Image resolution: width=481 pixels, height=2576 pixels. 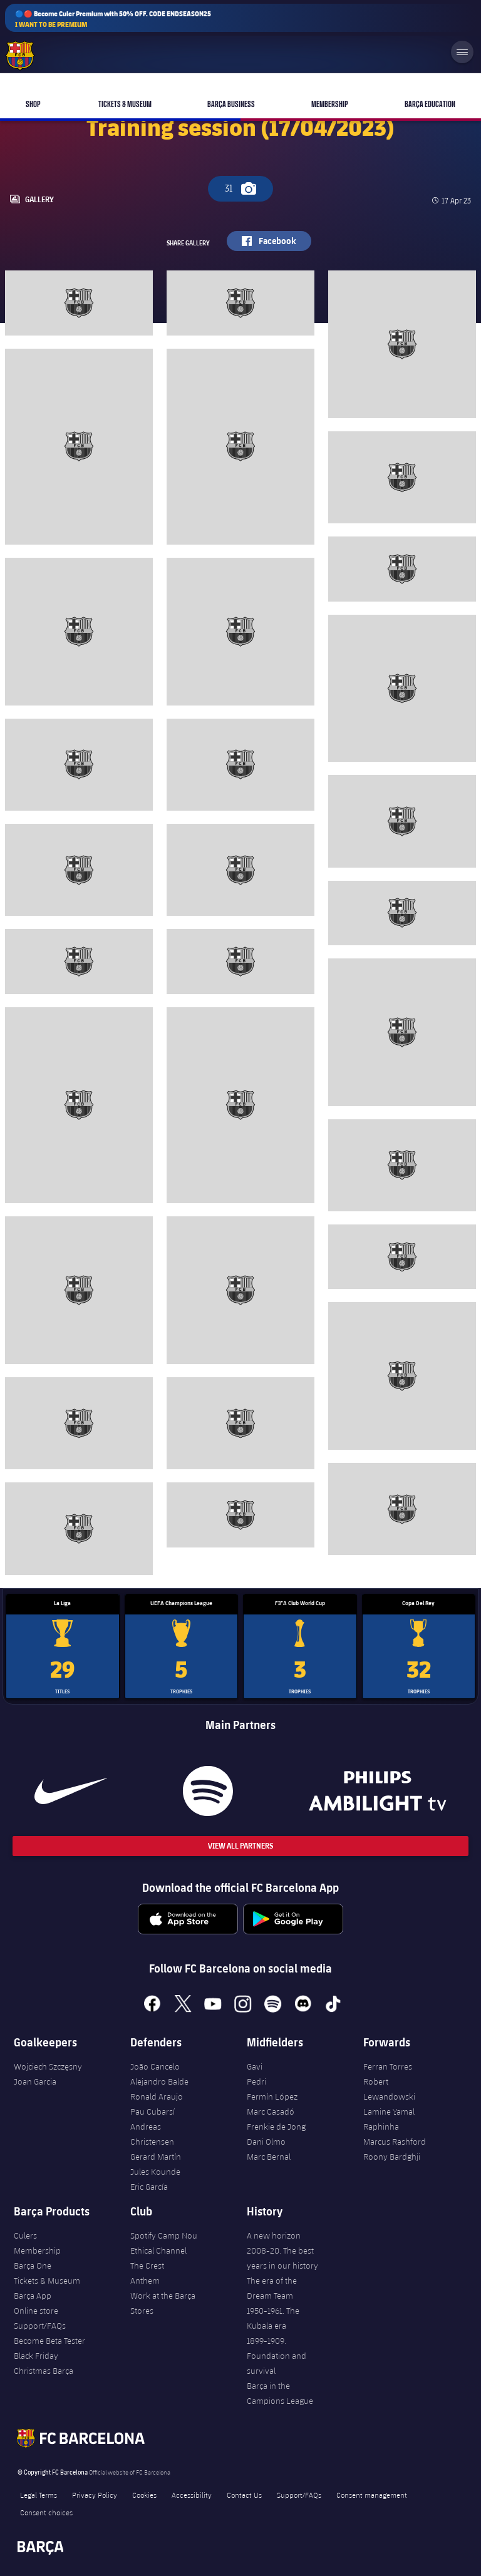 What do you see at coordinates (270, 2111) in the screenshot?
I see `Marc Casadó` at bounding box center [270, 2111].